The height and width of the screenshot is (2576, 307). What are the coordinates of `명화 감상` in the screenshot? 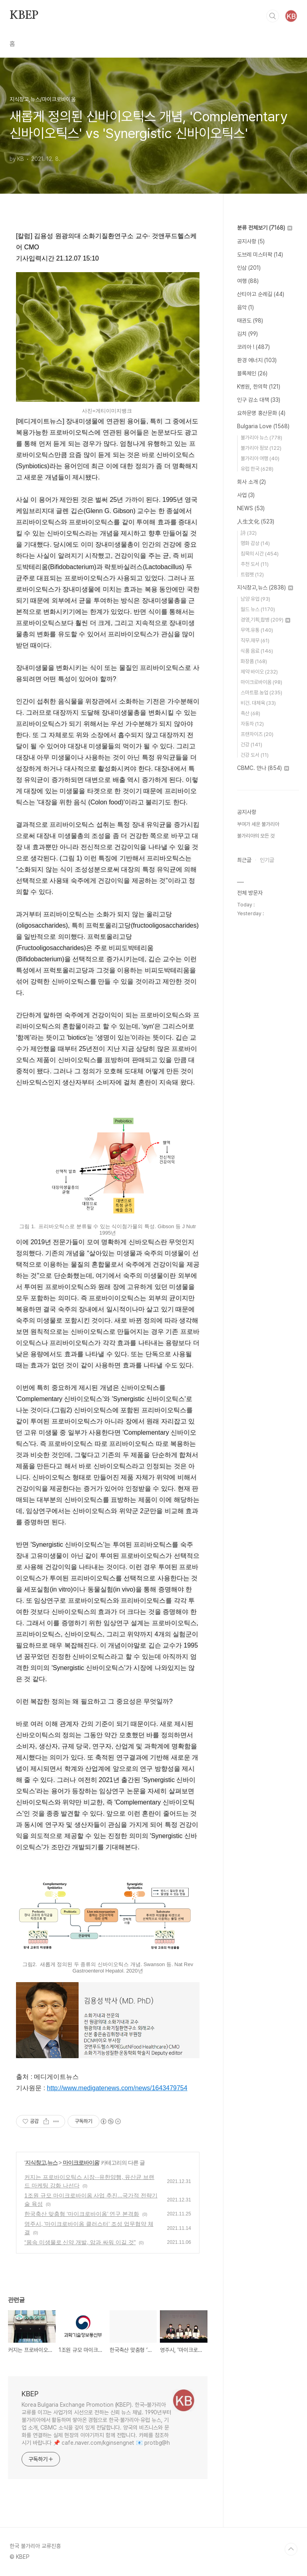 It's located at (255, 543).